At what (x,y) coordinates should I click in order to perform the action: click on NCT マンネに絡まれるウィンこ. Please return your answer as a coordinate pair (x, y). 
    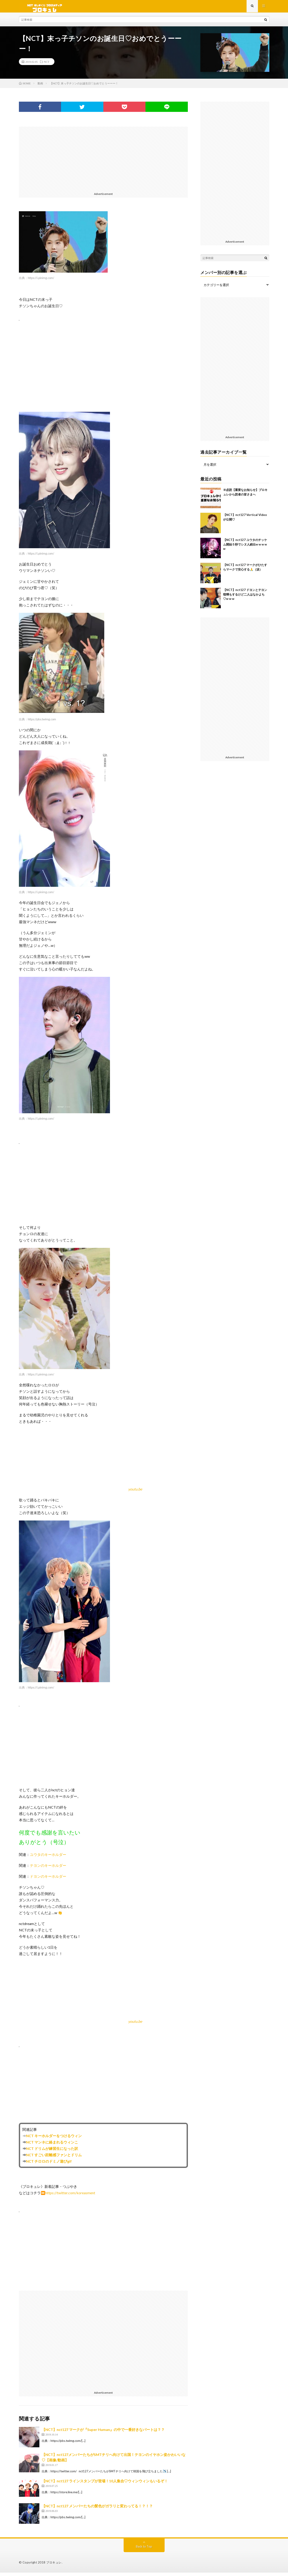
    Looking at the image, I should click on (52, 2145).